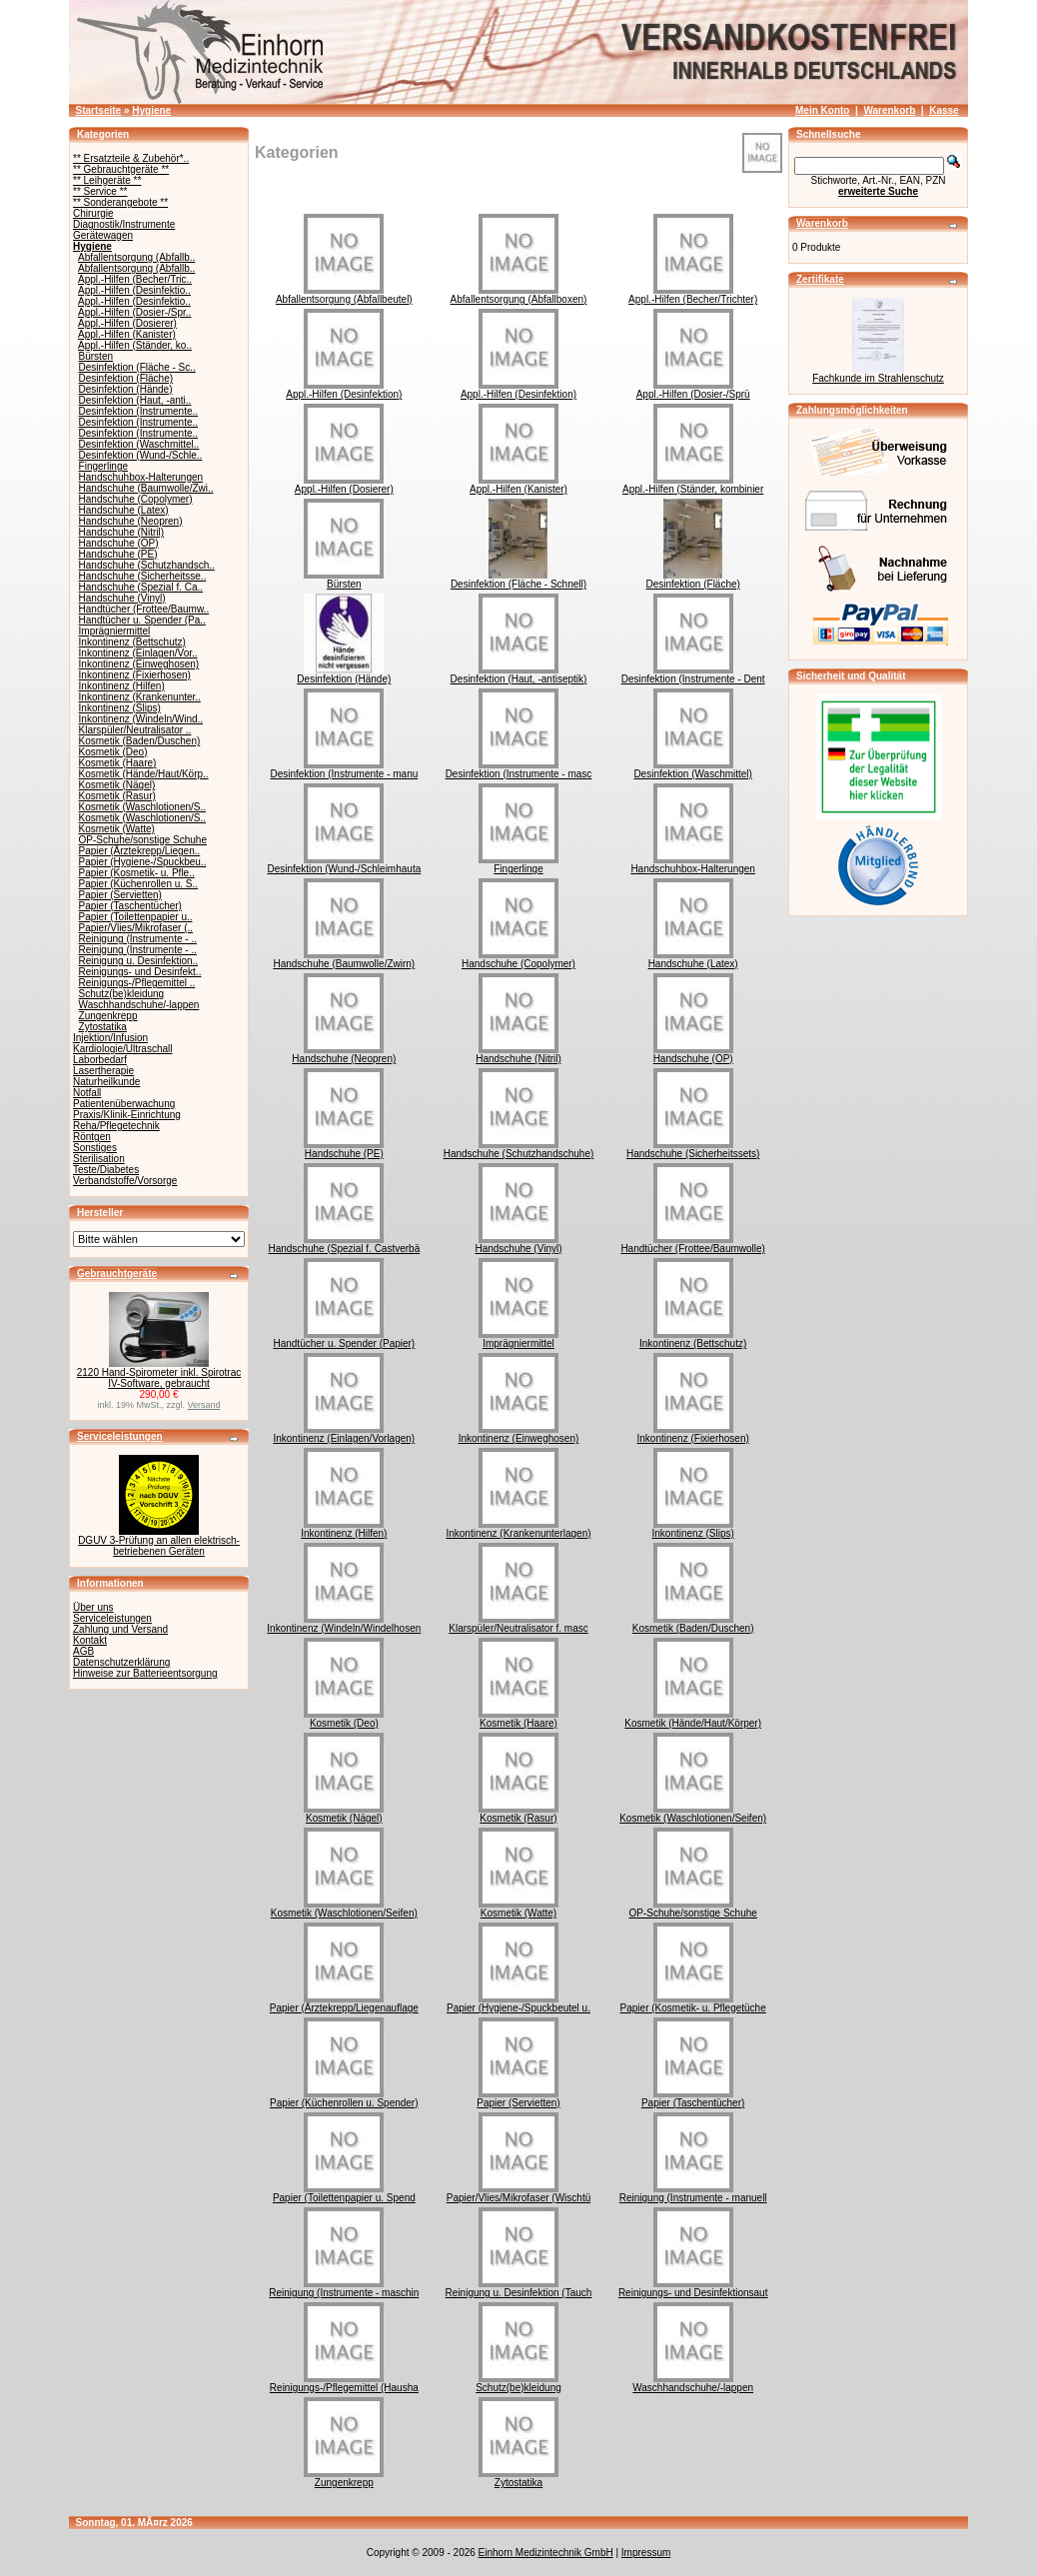  Describe the element at coordinates (159, 1378) in the screenshot. I see `2120 Hand-Spirometer inkl. Spirotrac IV-Software, gebraucht` at that location.